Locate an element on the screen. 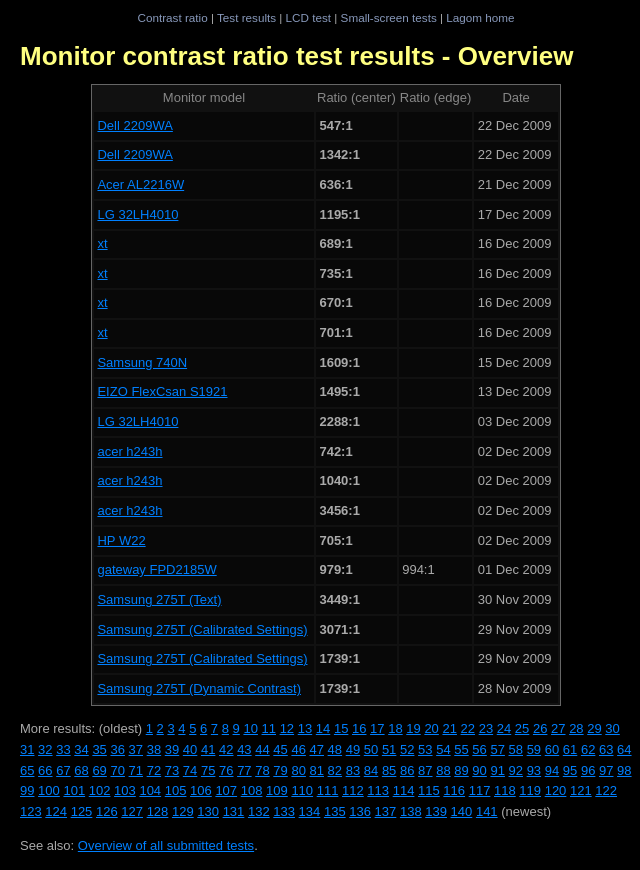 The height and width of the screenshot is (870, 640). 68 is located at coordinates (81, 770).